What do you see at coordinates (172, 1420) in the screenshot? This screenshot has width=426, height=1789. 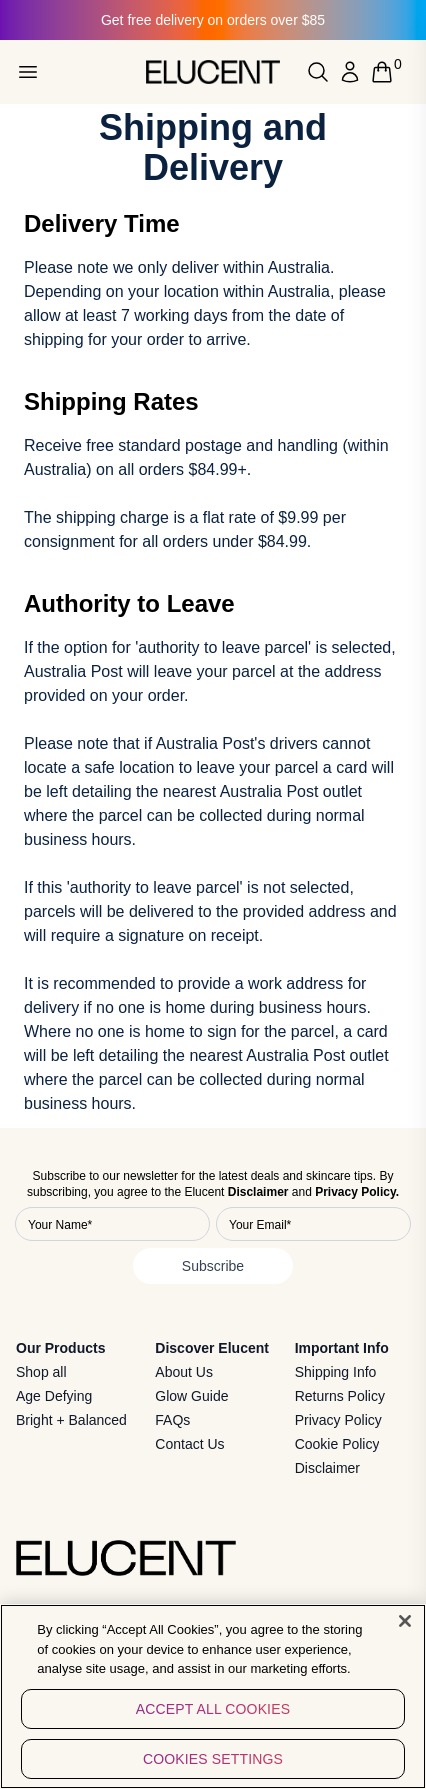 I see `FAQs` at bounding box center [172, 1420].